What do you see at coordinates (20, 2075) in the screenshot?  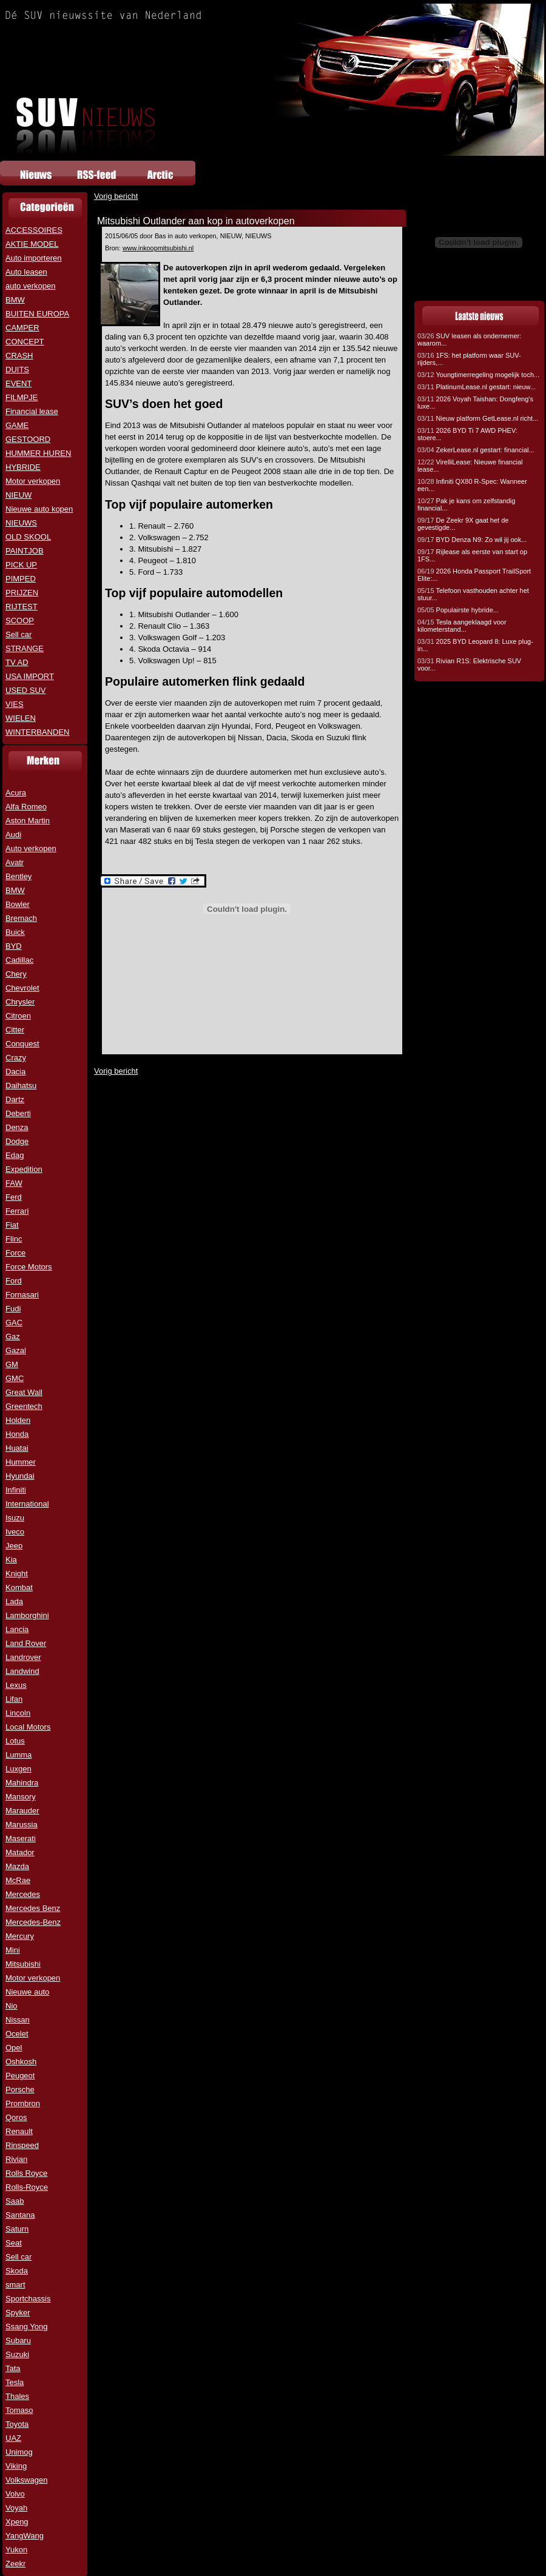 I see `Peugeot` at bounding box center [20, 2075].